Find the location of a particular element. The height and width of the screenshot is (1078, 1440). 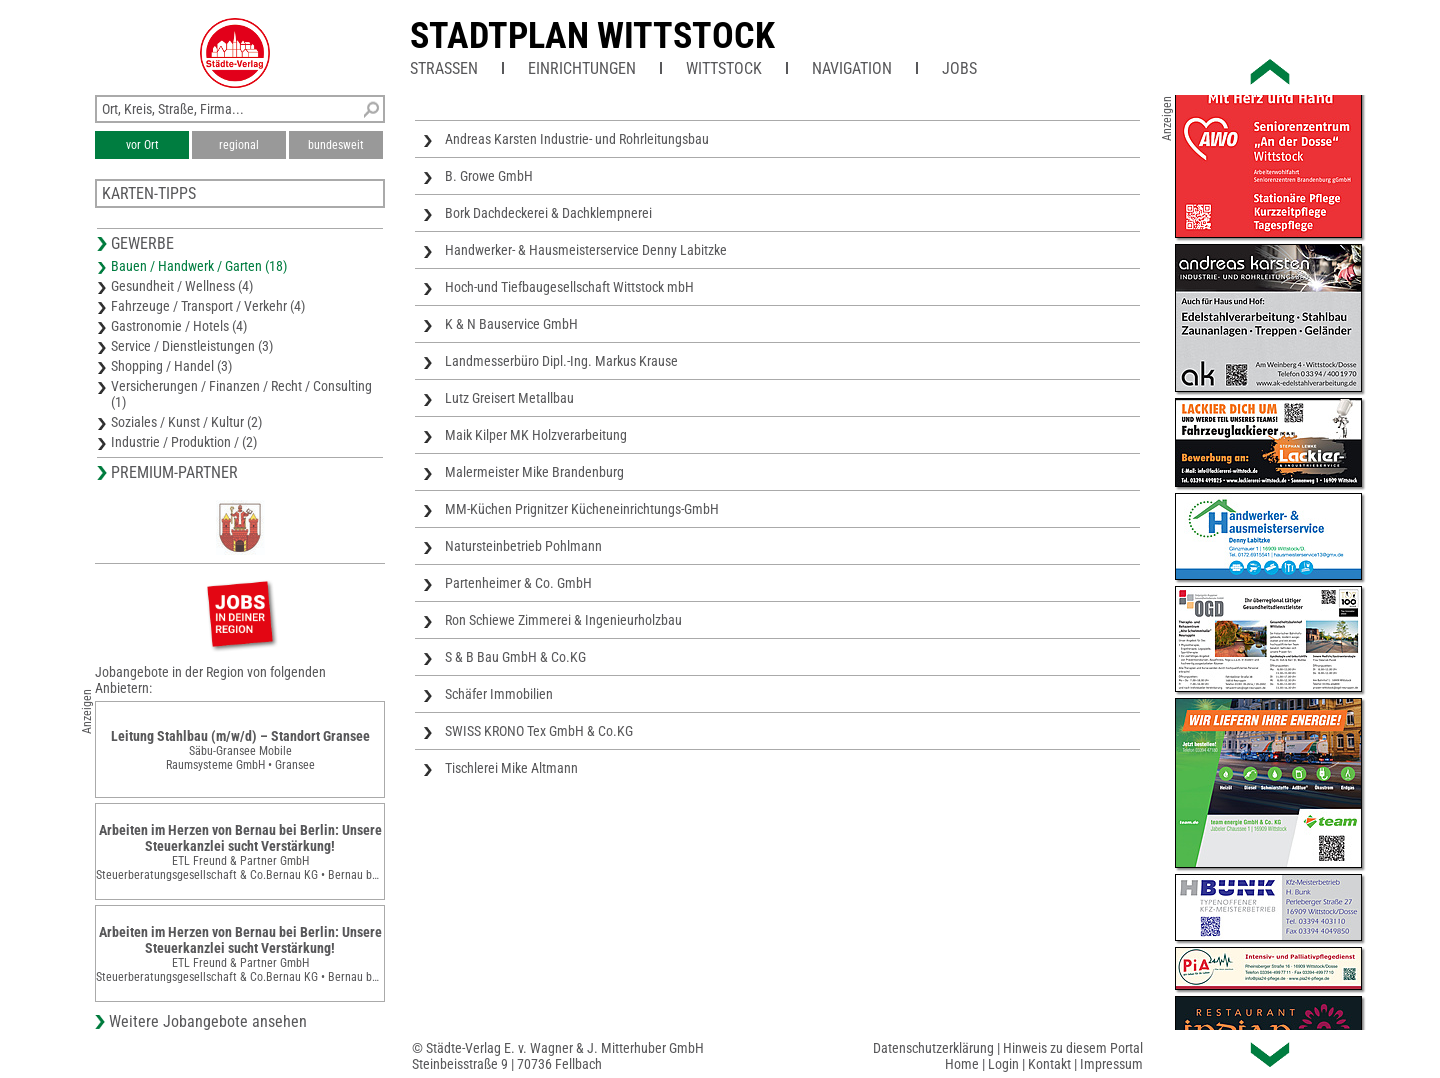

Login is located at coordinates (1003, 1064).